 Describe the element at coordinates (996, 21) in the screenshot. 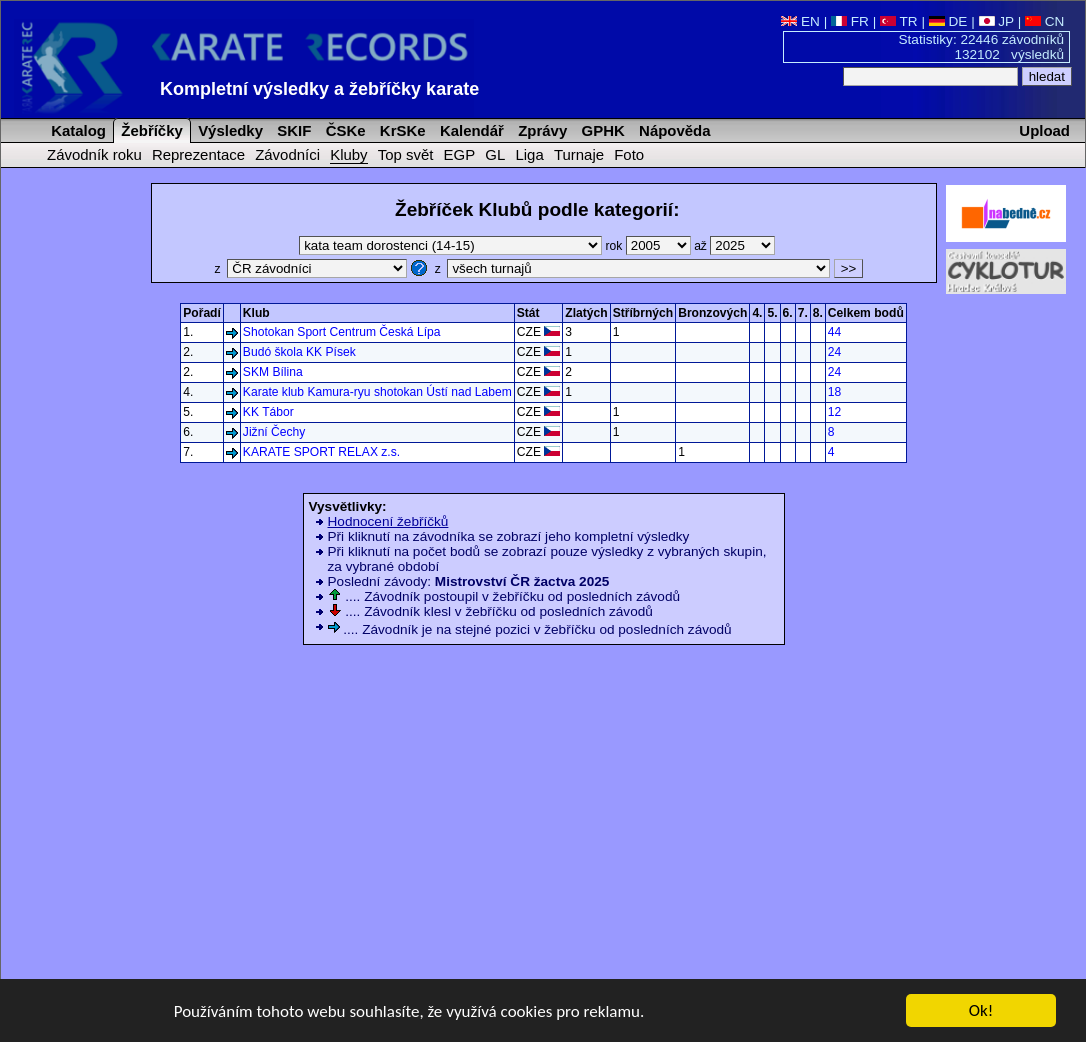

I see `JP` at that location.